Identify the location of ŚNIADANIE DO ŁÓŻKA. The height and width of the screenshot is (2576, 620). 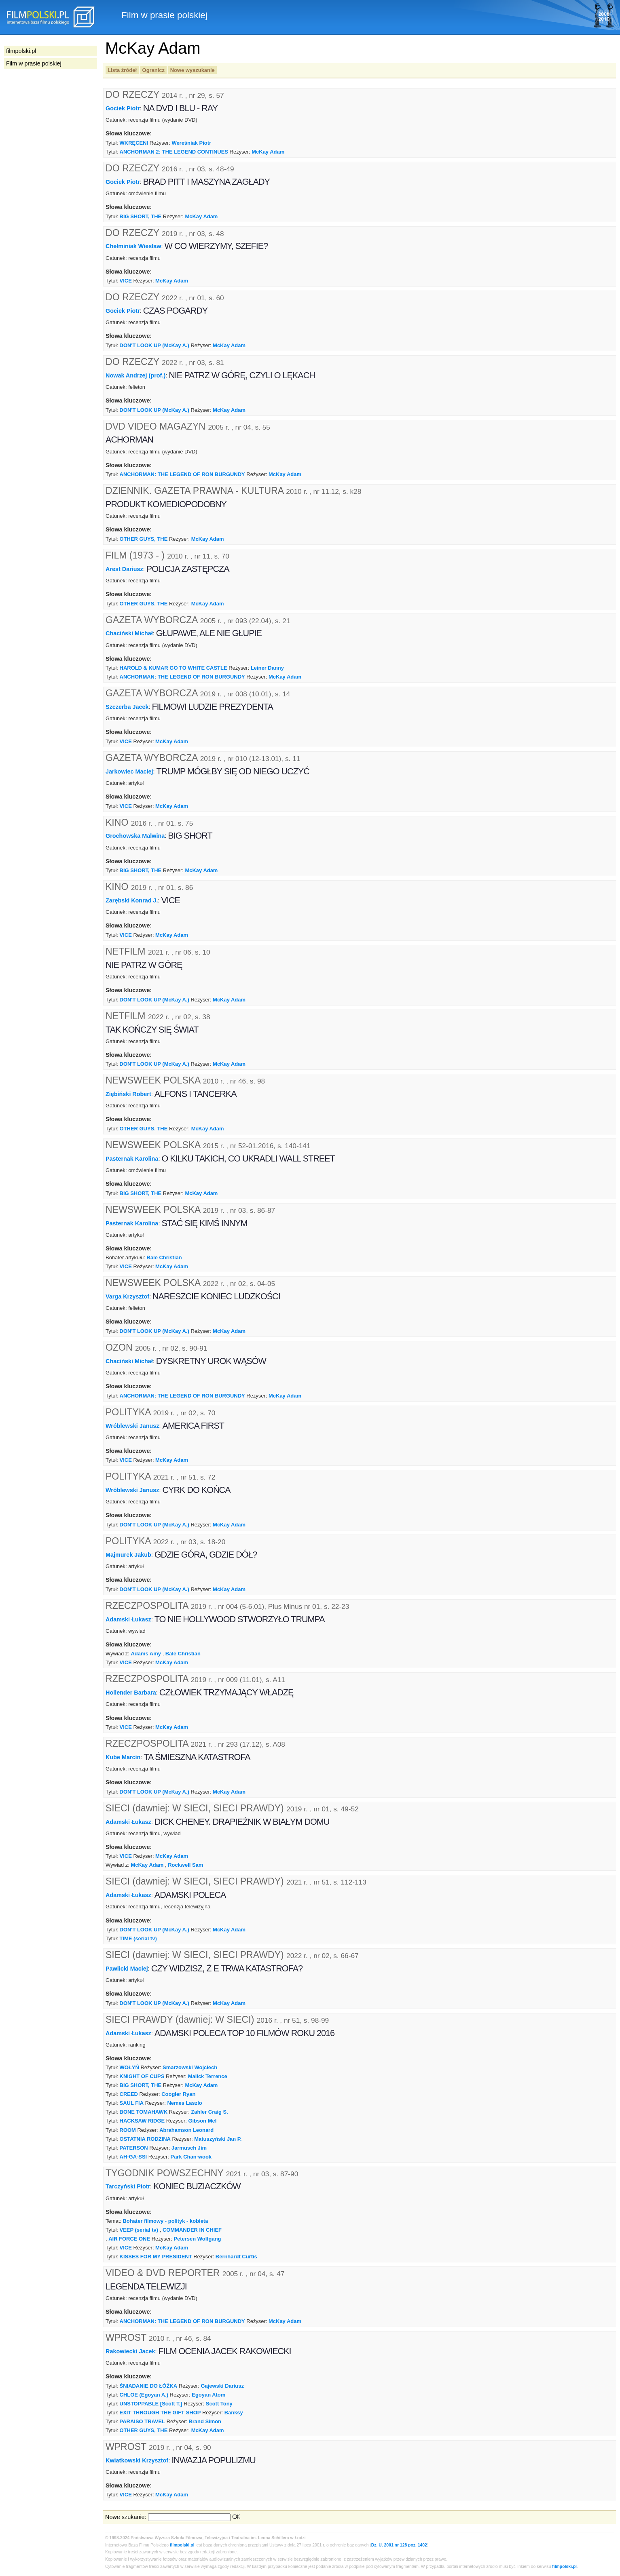
(149, 2386).